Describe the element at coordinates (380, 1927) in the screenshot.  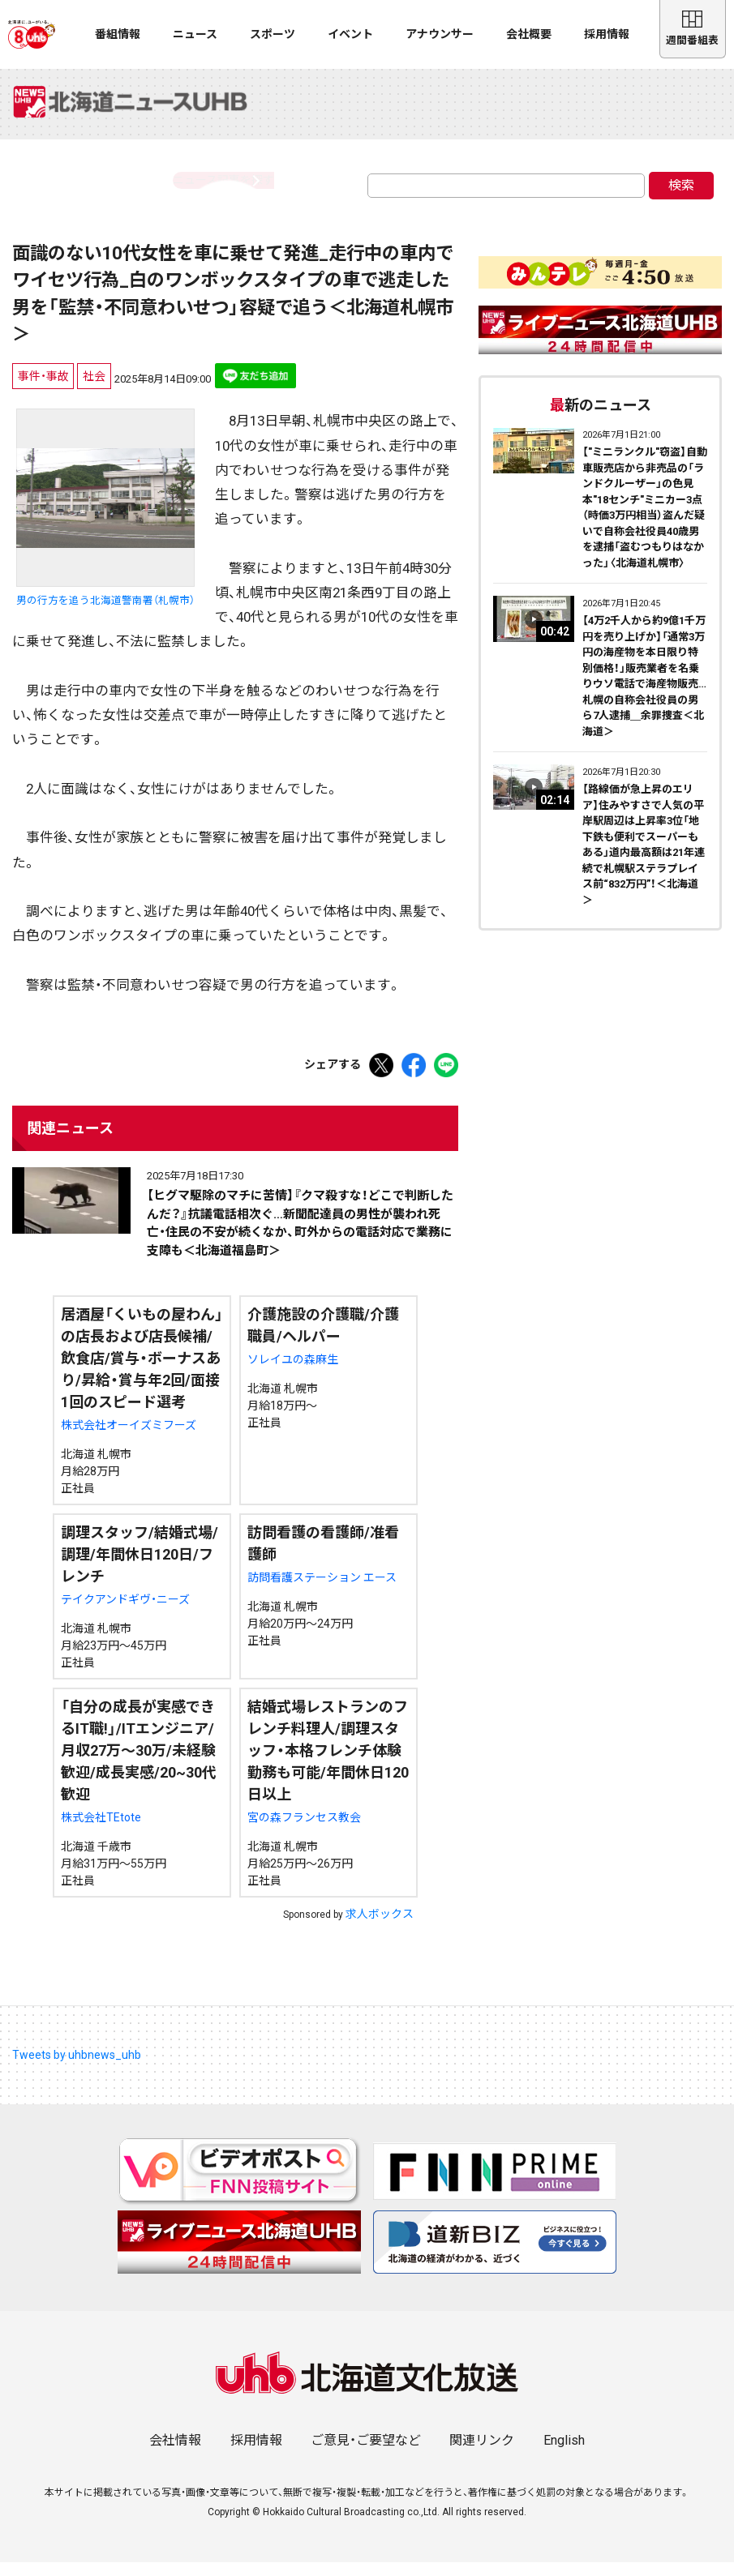
I see `求人ボックス` at that location.